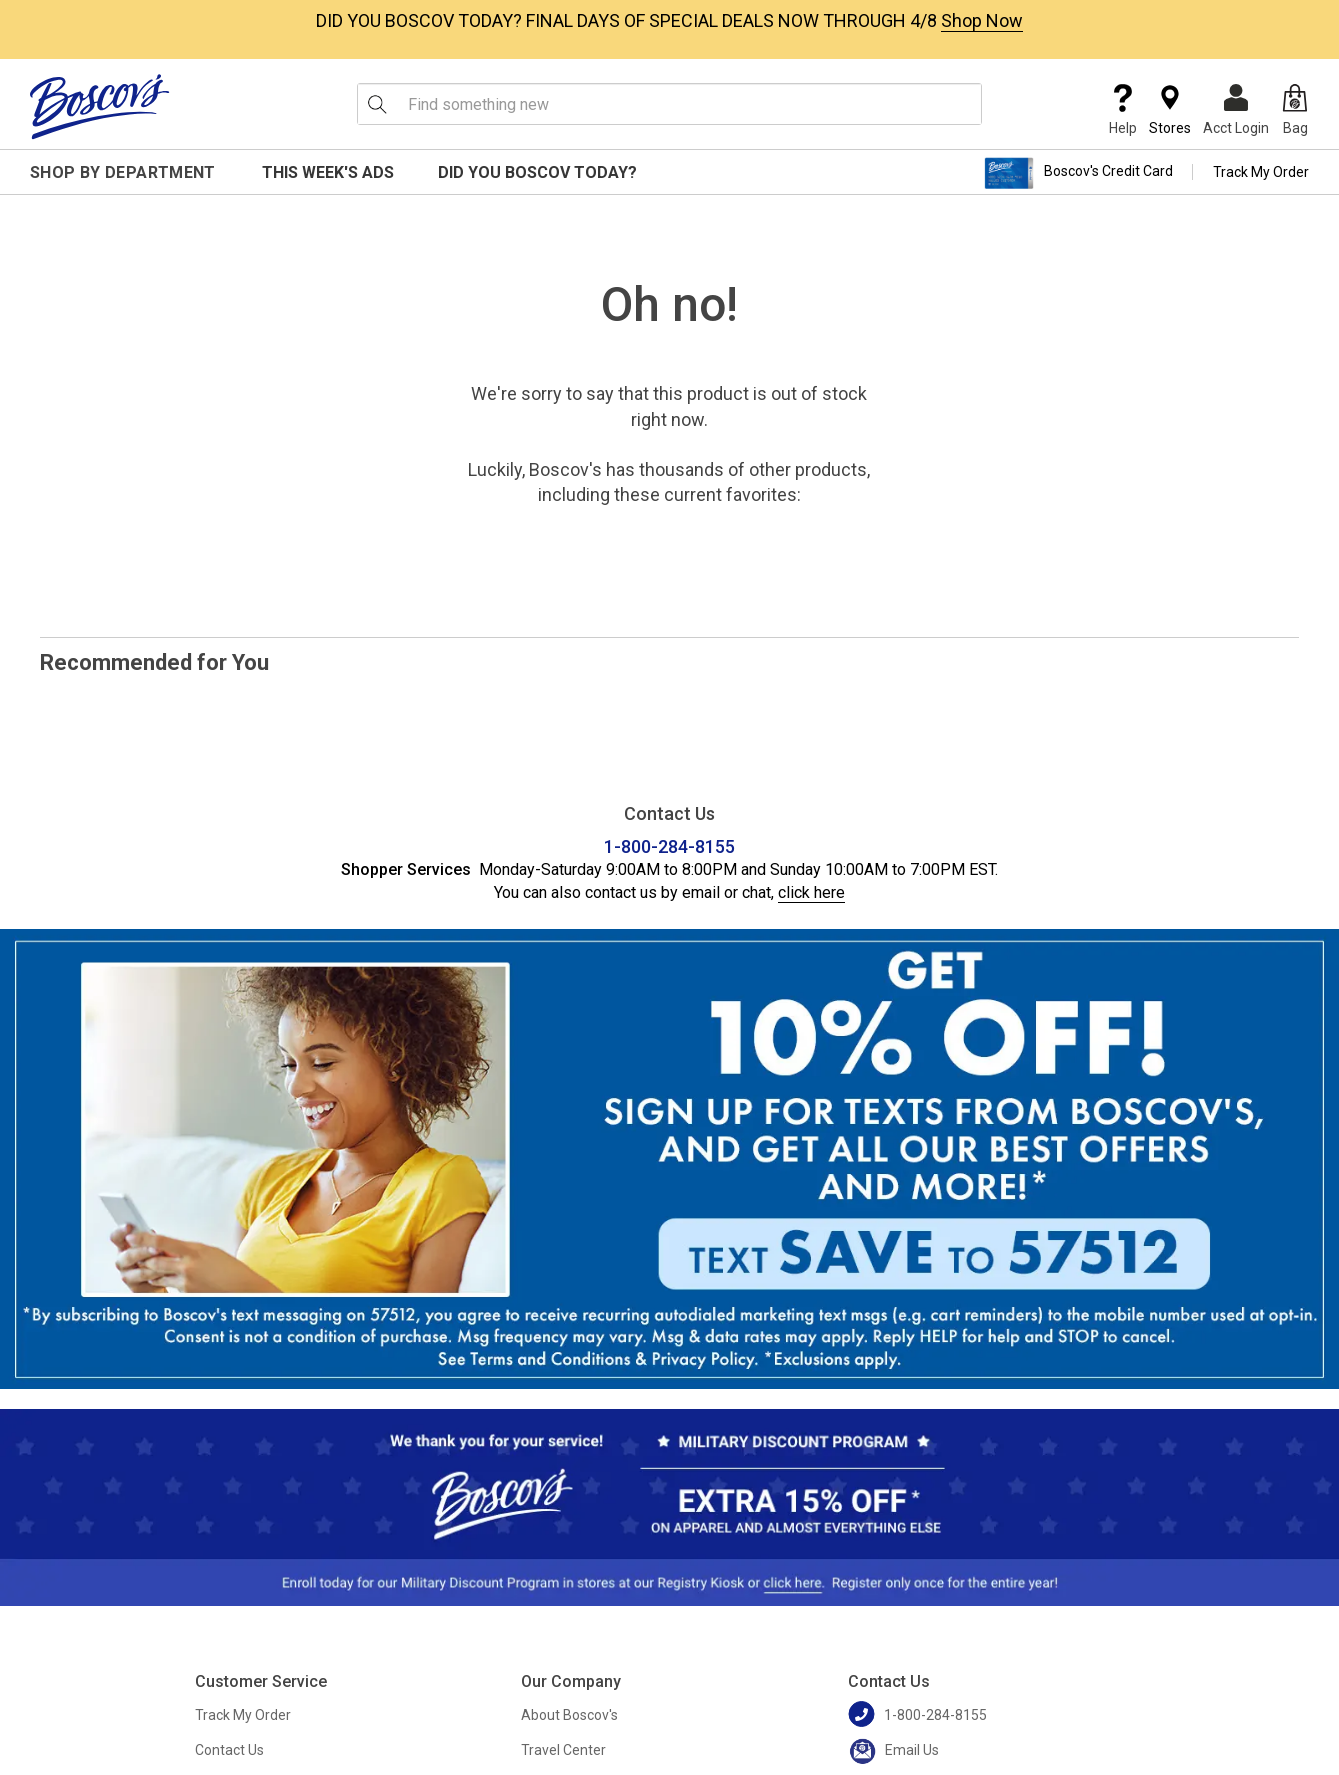 The width and height of the screenshot is (1339, 1775). Describe the element at coordinates (377, 104) in the screenshot. I see `[Search Icon]` at that location.